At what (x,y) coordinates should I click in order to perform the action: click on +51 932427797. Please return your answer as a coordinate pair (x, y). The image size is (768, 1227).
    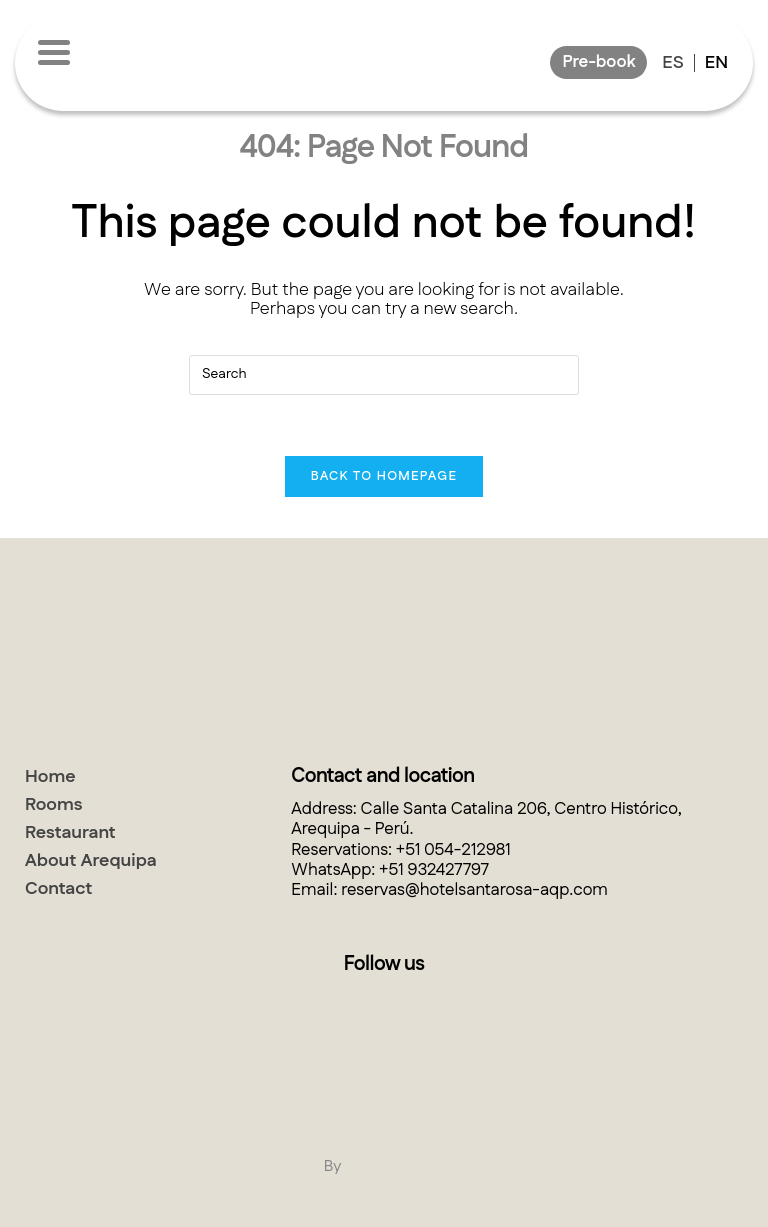
    Looking at the image, I should click on (434, 870).